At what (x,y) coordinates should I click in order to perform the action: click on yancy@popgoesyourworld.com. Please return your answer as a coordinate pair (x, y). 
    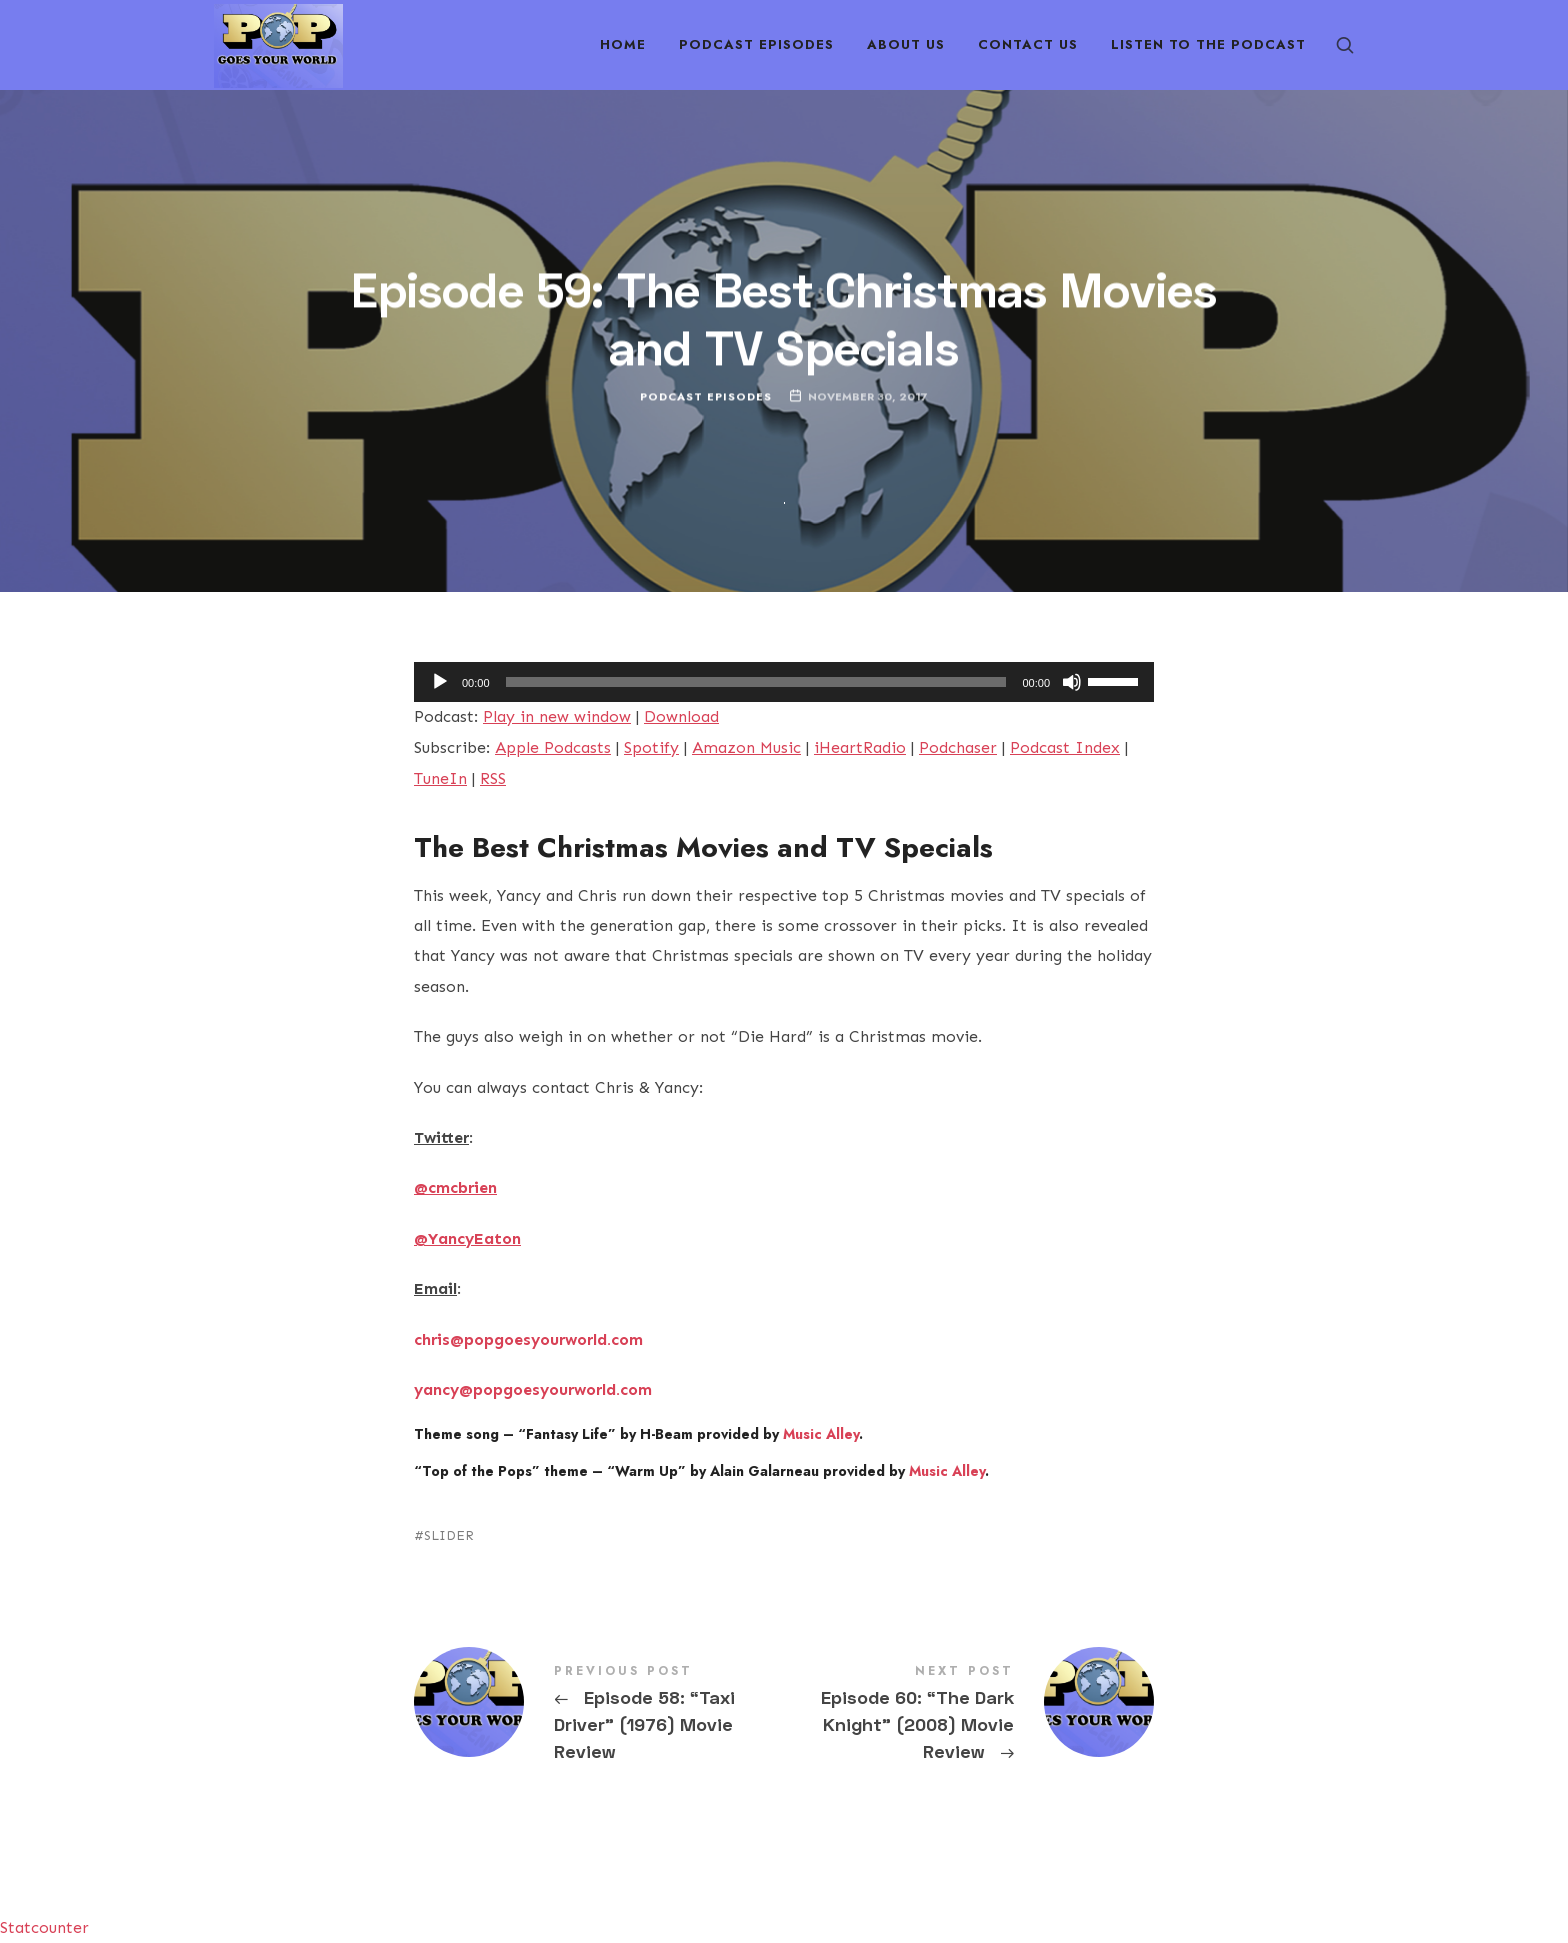
    Looking at the image, I should click on (533, 1389).